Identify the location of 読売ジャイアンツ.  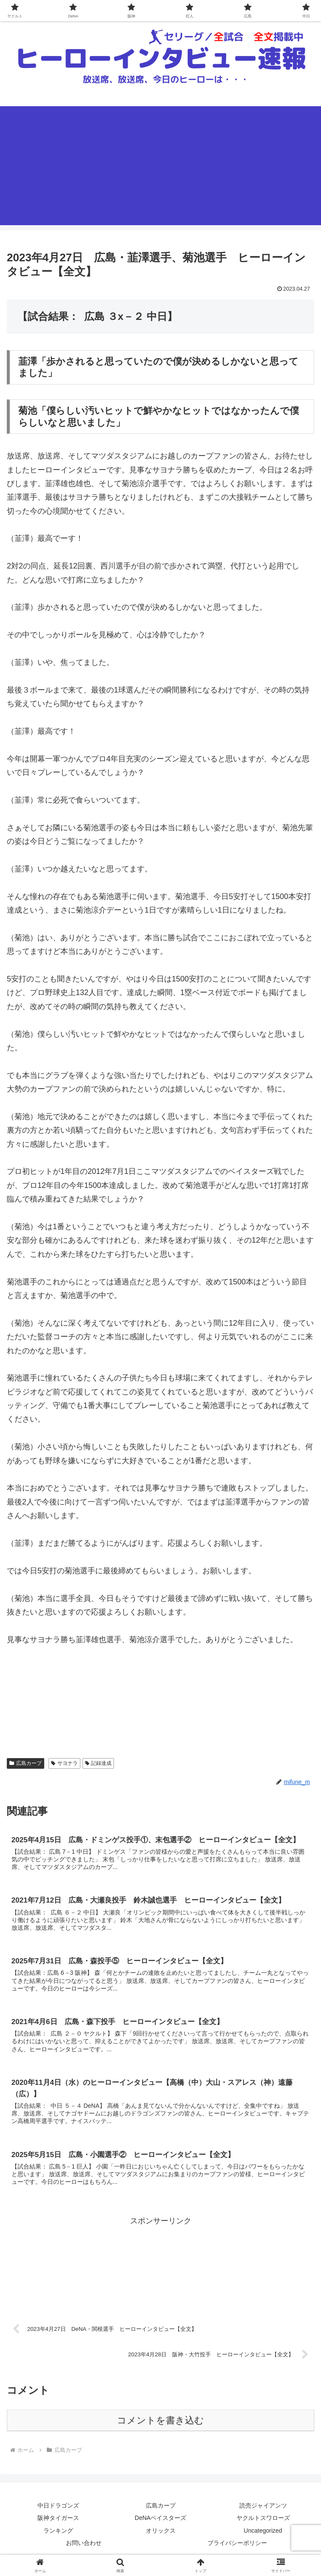
(263, 2511).